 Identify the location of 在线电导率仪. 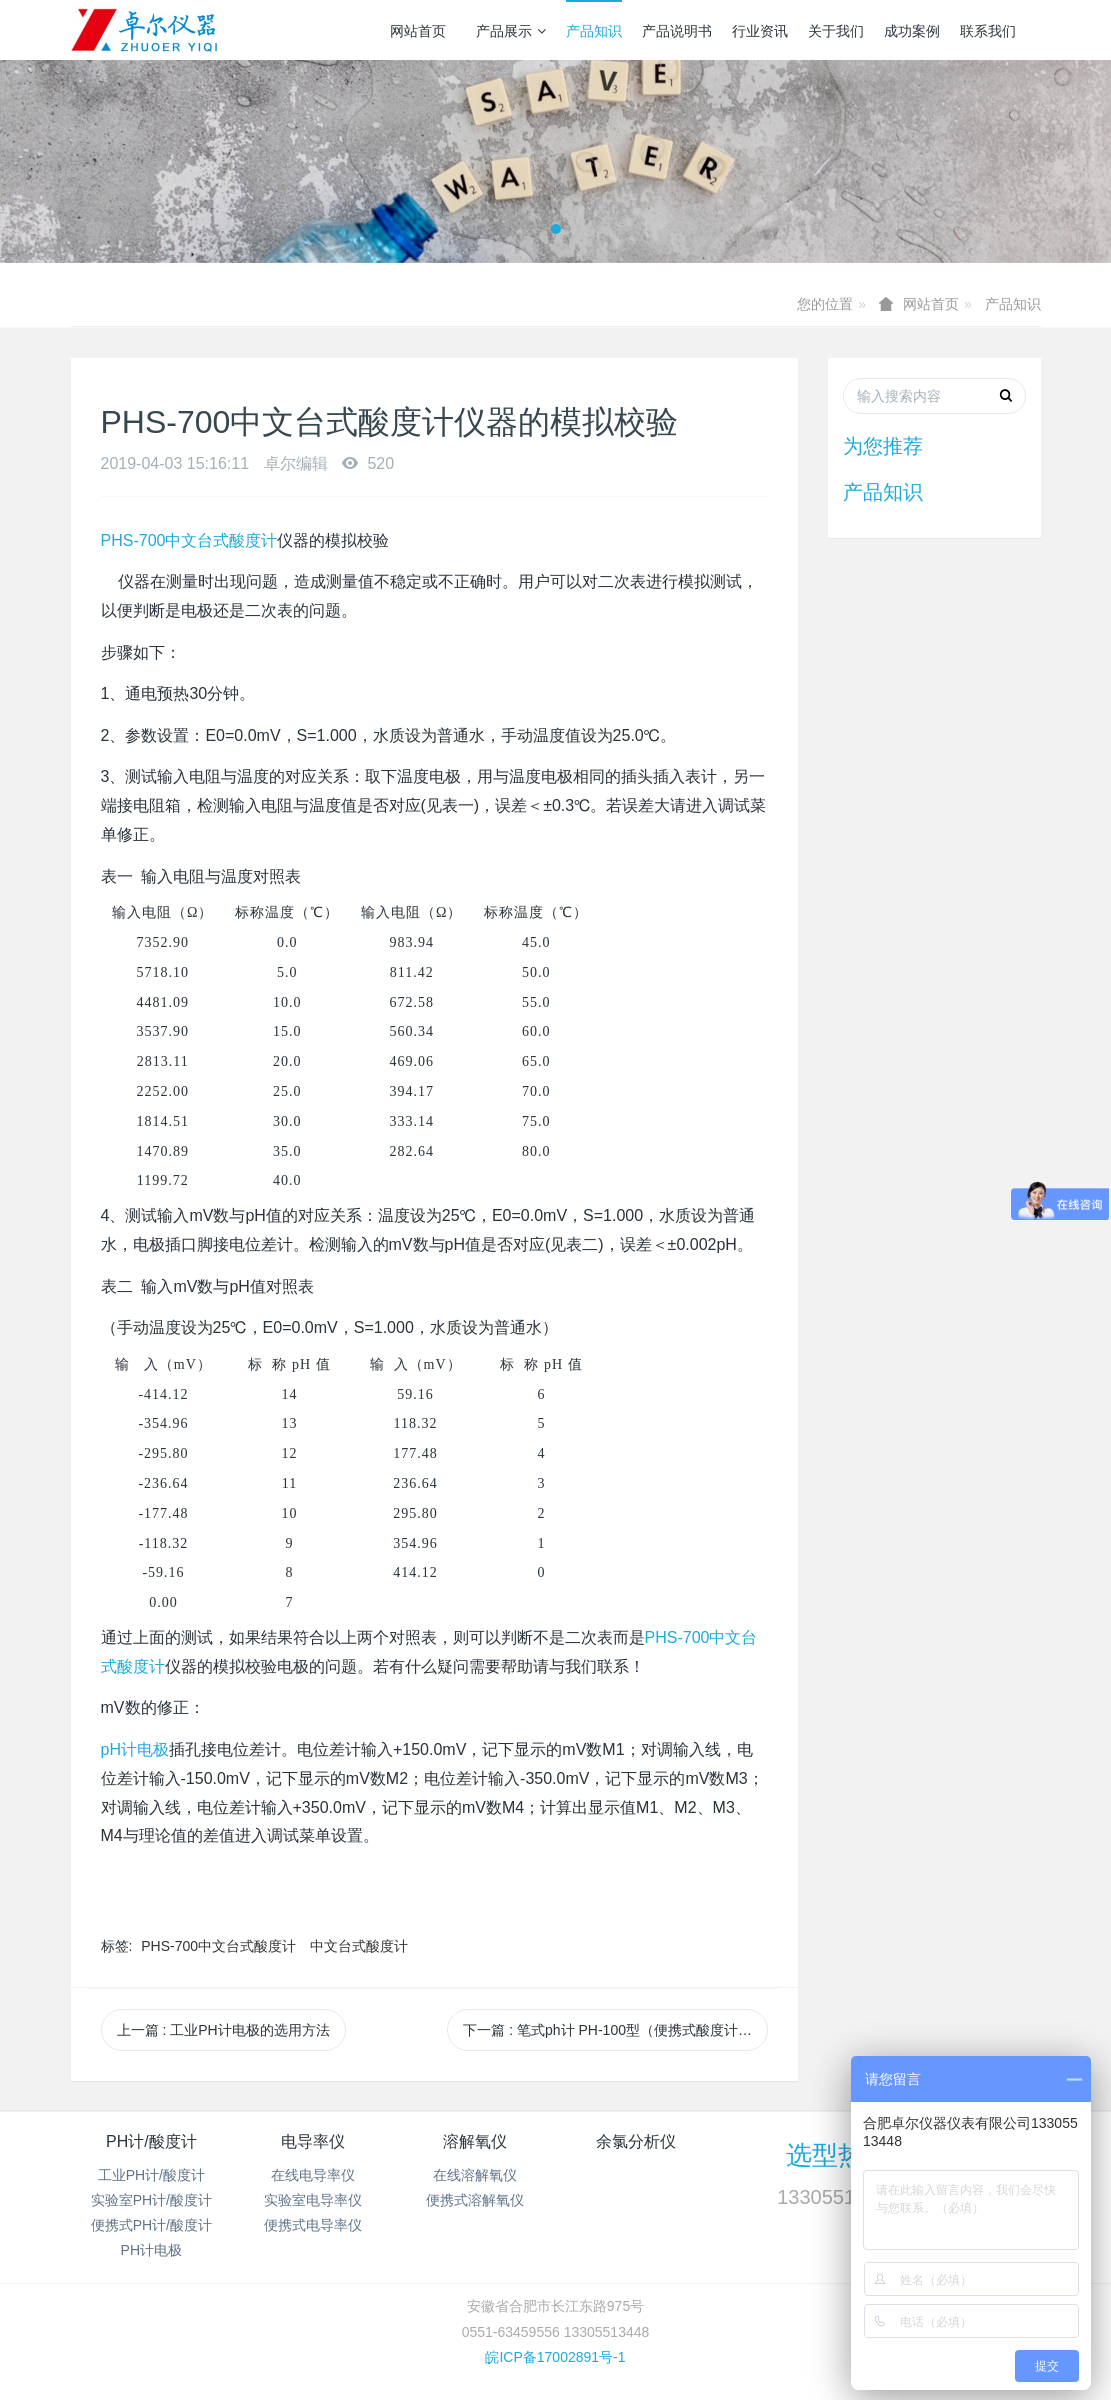
(313, 2175).